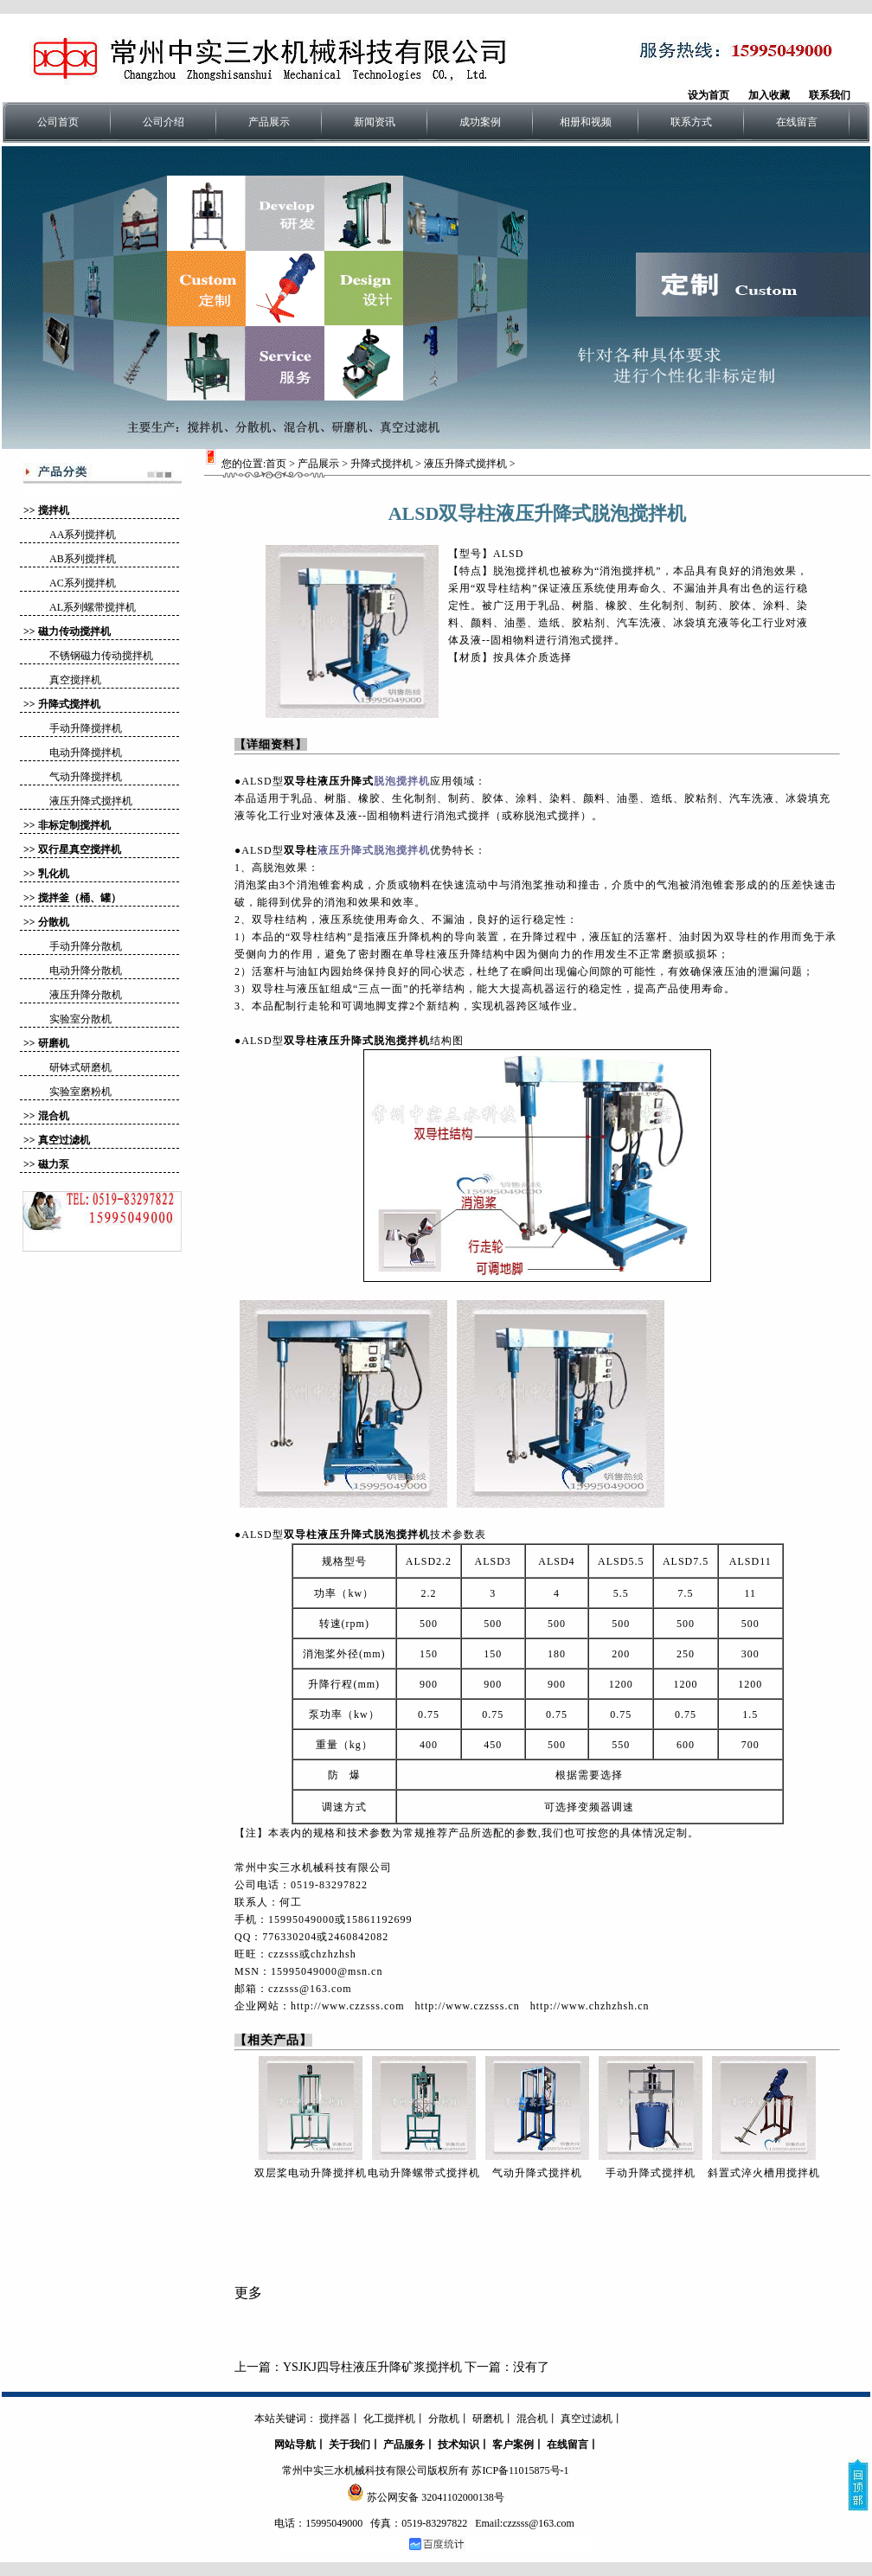  Describe the element at coordinates (75, 680) in the screenshot. I see `真空搅拌机` at that location.